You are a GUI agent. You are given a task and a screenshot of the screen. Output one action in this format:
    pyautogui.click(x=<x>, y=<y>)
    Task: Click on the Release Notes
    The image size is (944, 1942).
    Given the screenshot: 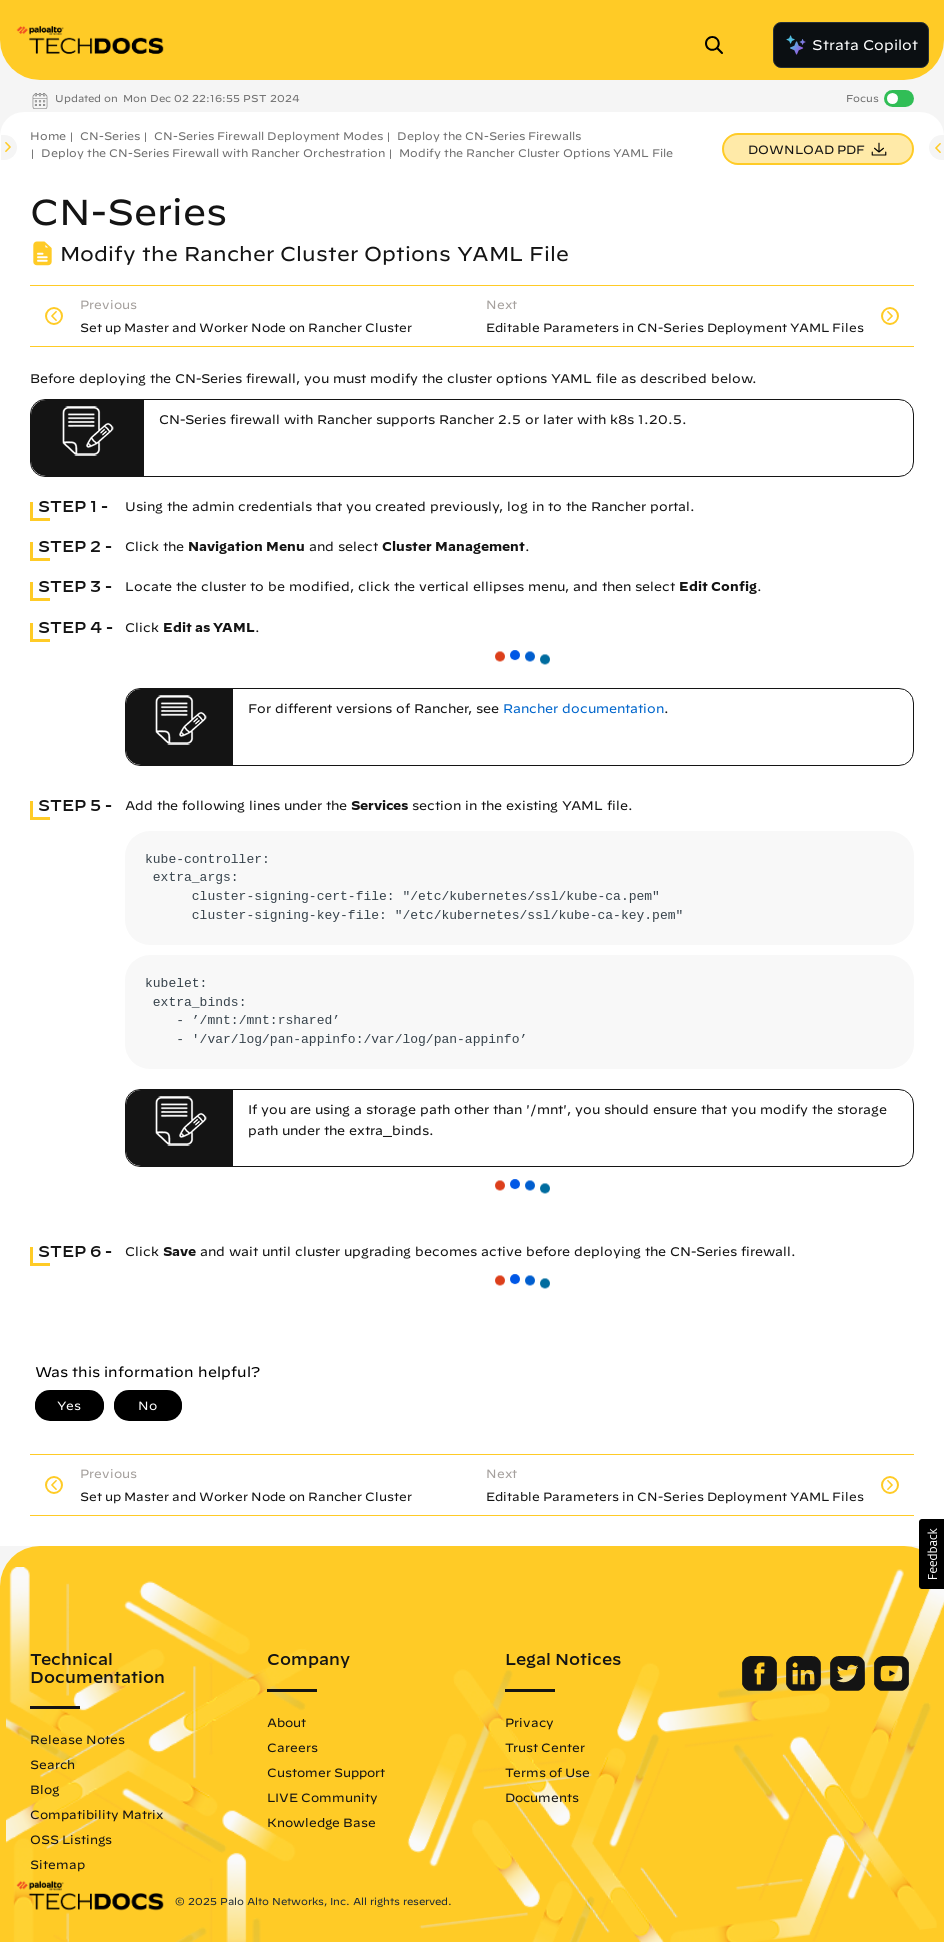 What is the action you would take?
    pyautogui.click(x=77, y=1739)
    